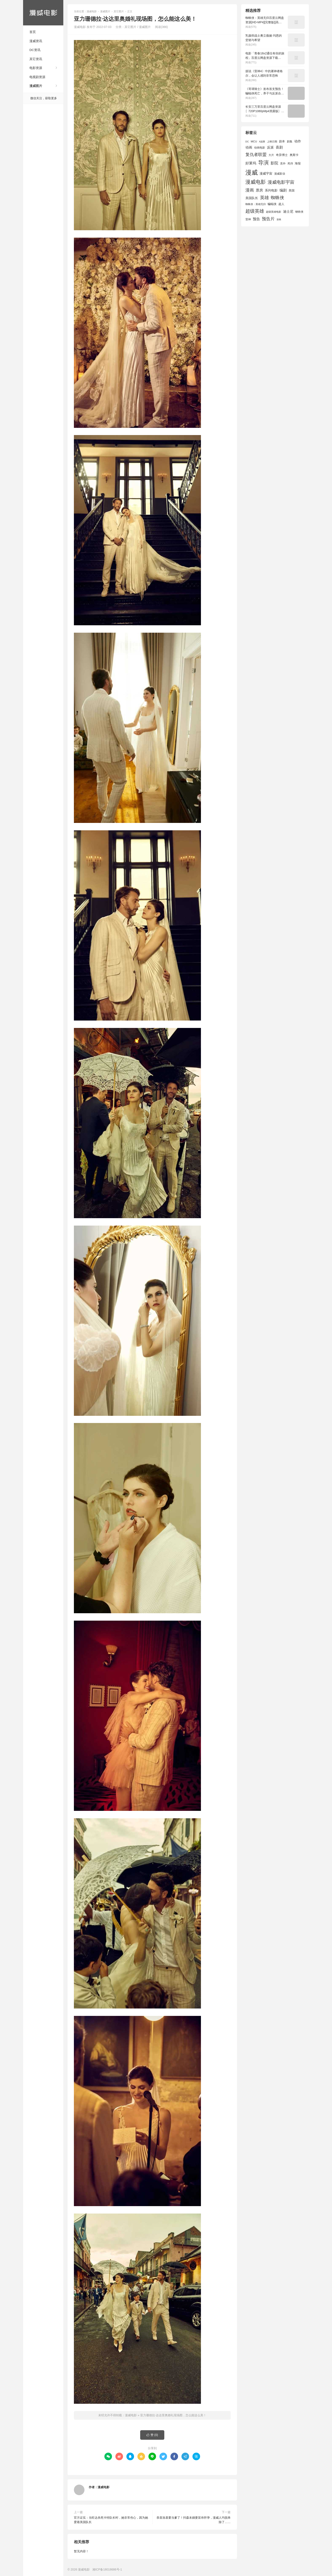 Image resolution: width=332 pixels, height=2576 pixels. What do you see at coordinates (248, 147) in the screenshot?
I see `动画 [动画 (2,236 项)]` at bounding box center [248, 147].